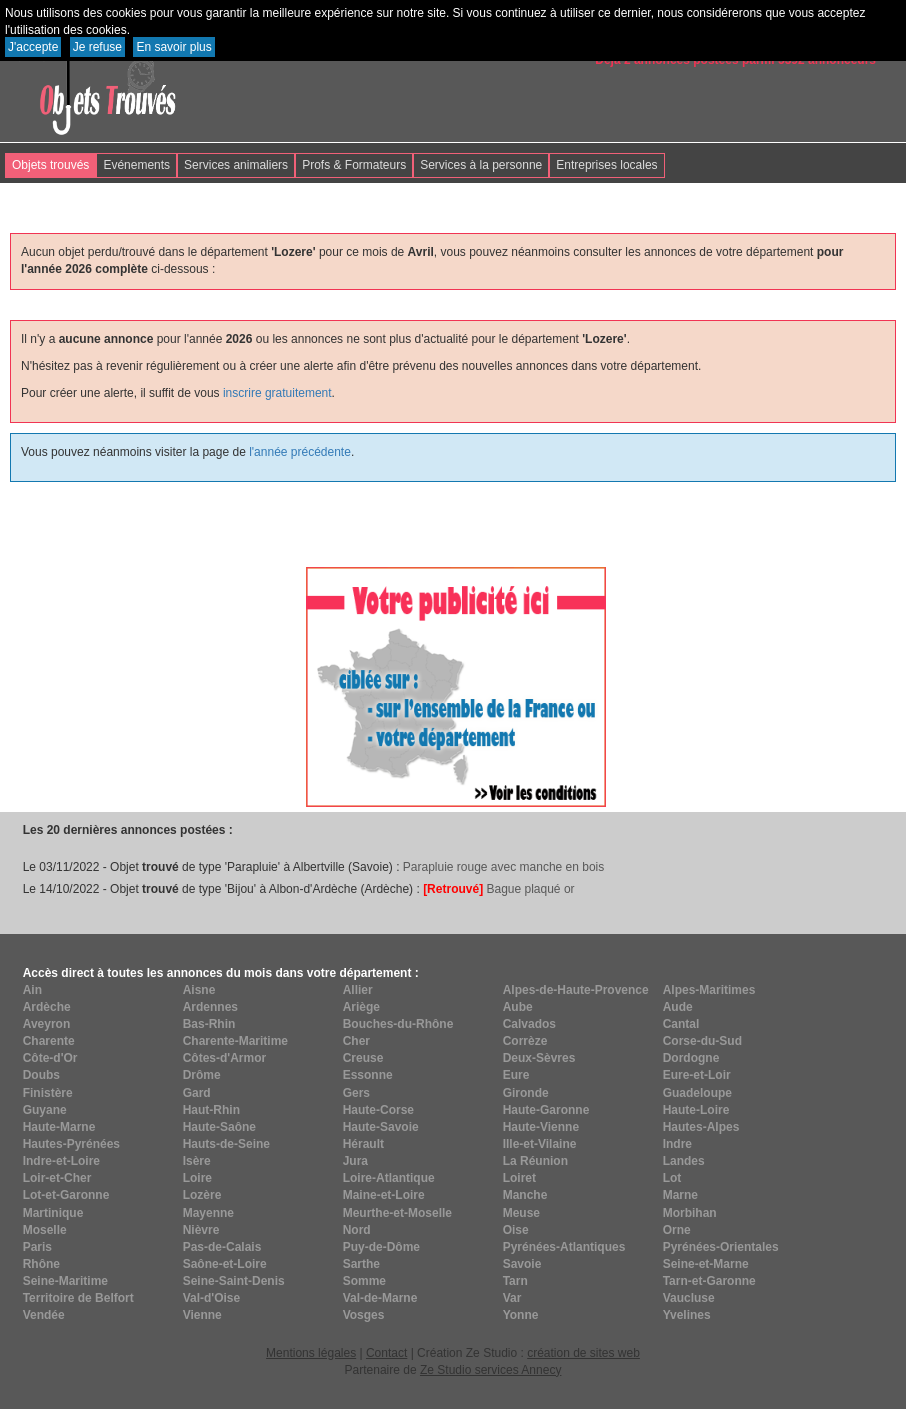 This screenshot has height=1409, width=906. I want to click on Corrèze, so click(525, 1041).